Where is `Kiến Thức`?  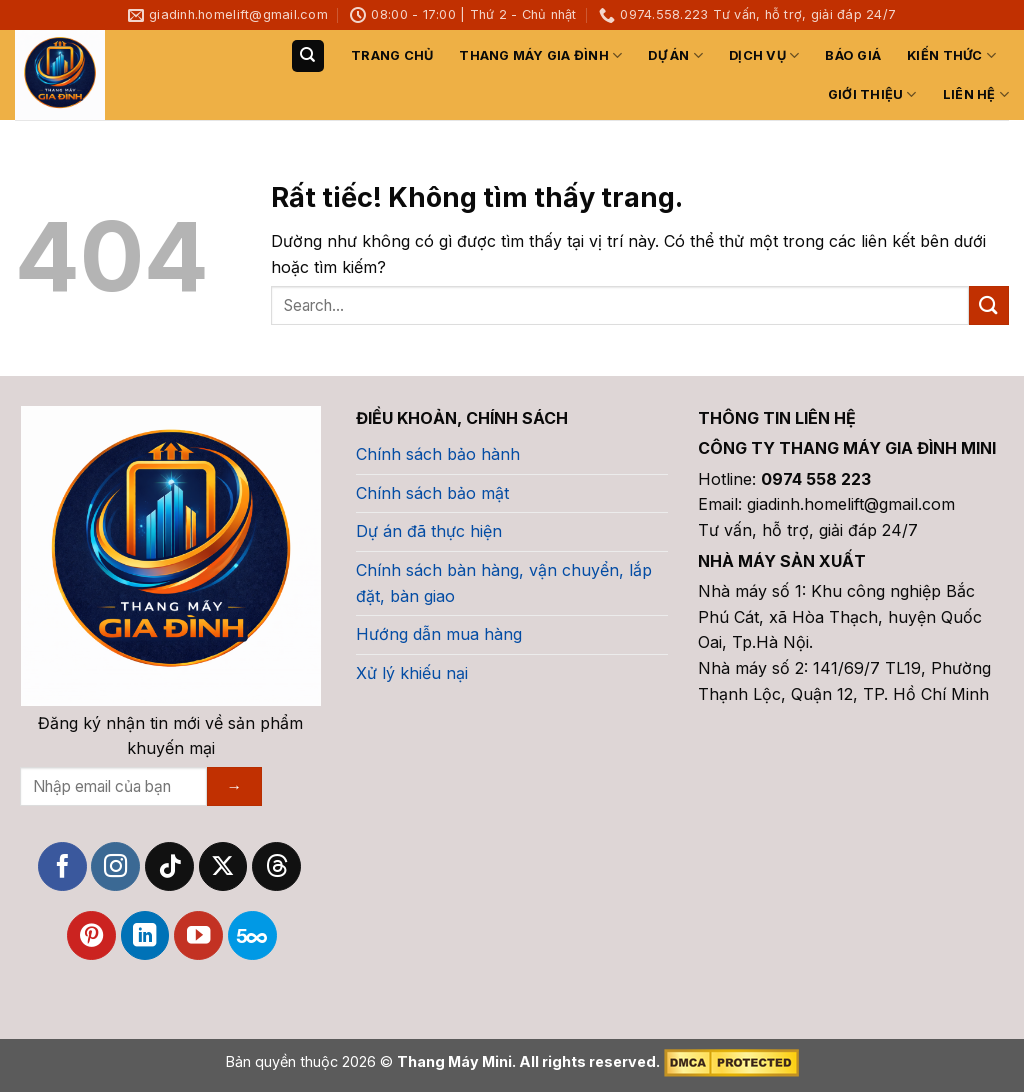
Kiến Thức is located at coordinates (951, 55).